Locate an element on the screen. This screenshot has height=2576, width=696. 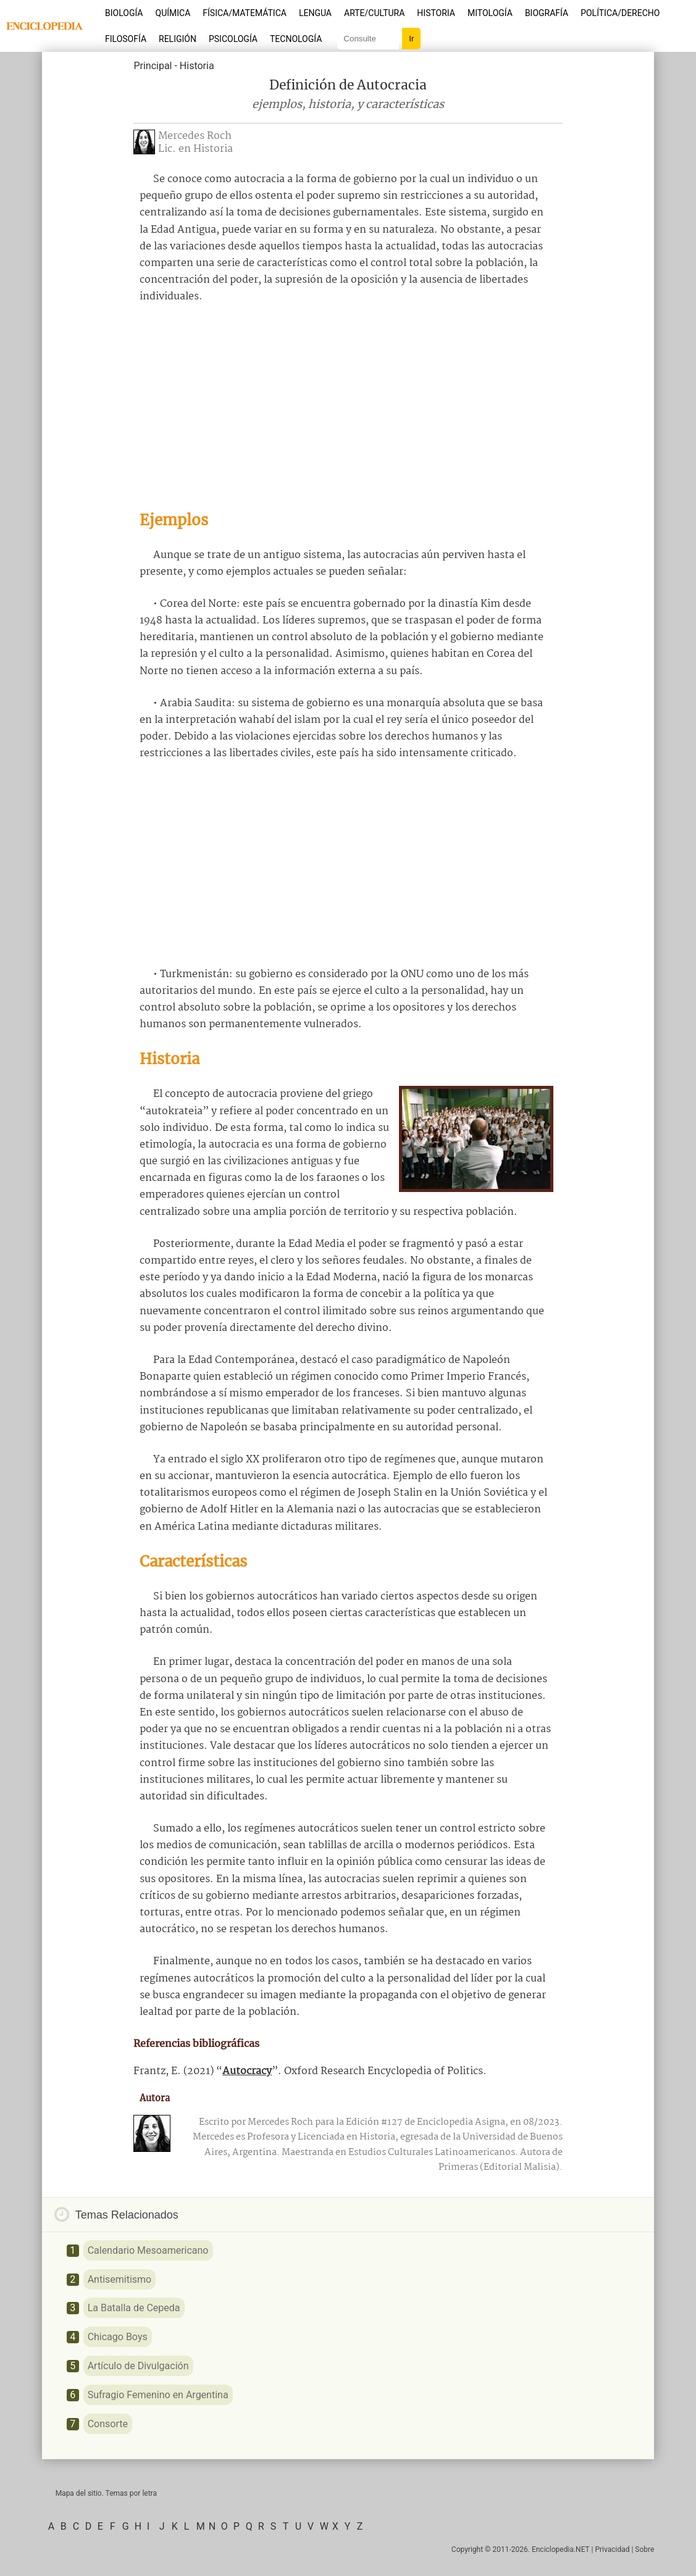
Autocracy is located at coordinates (247, 2071).